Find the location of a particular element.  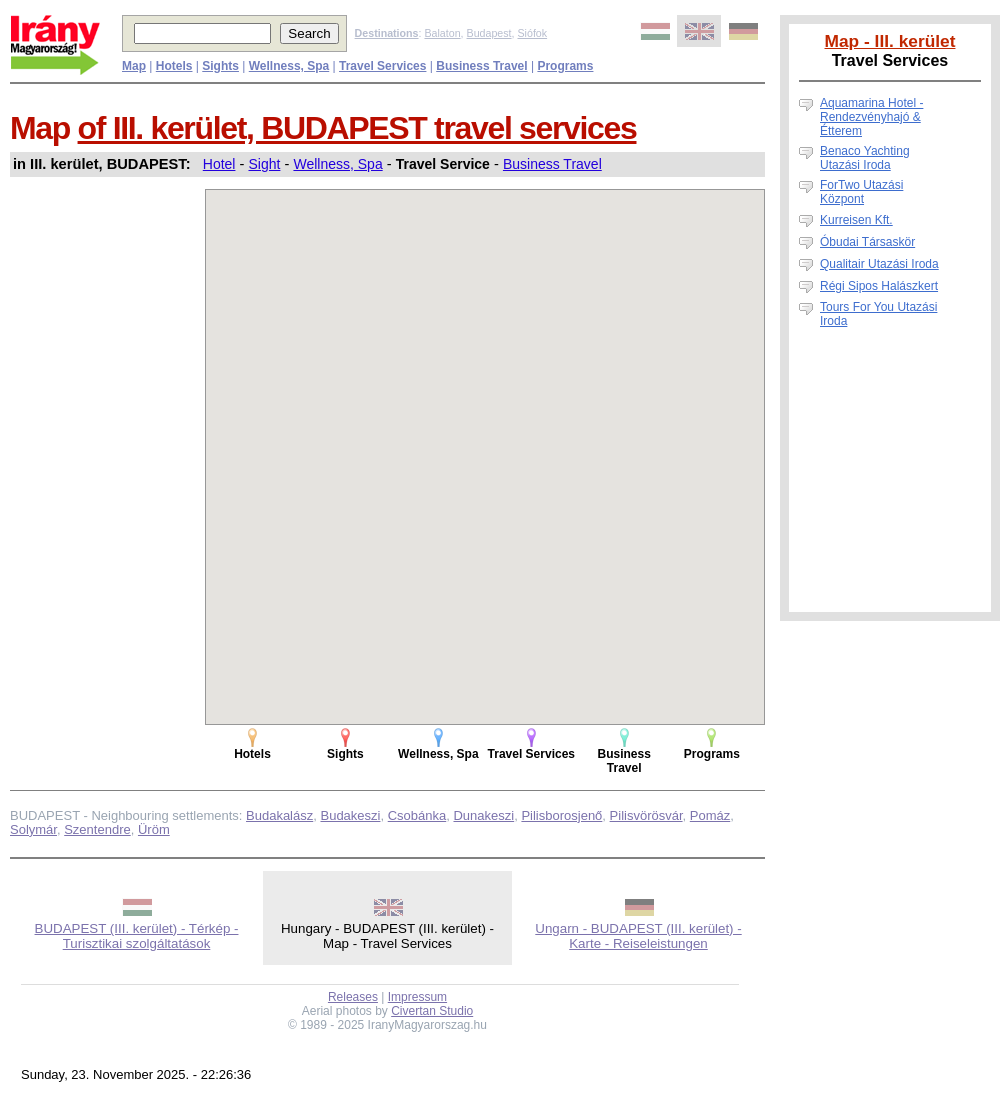

Hotel is located at coordinates (219, 164).